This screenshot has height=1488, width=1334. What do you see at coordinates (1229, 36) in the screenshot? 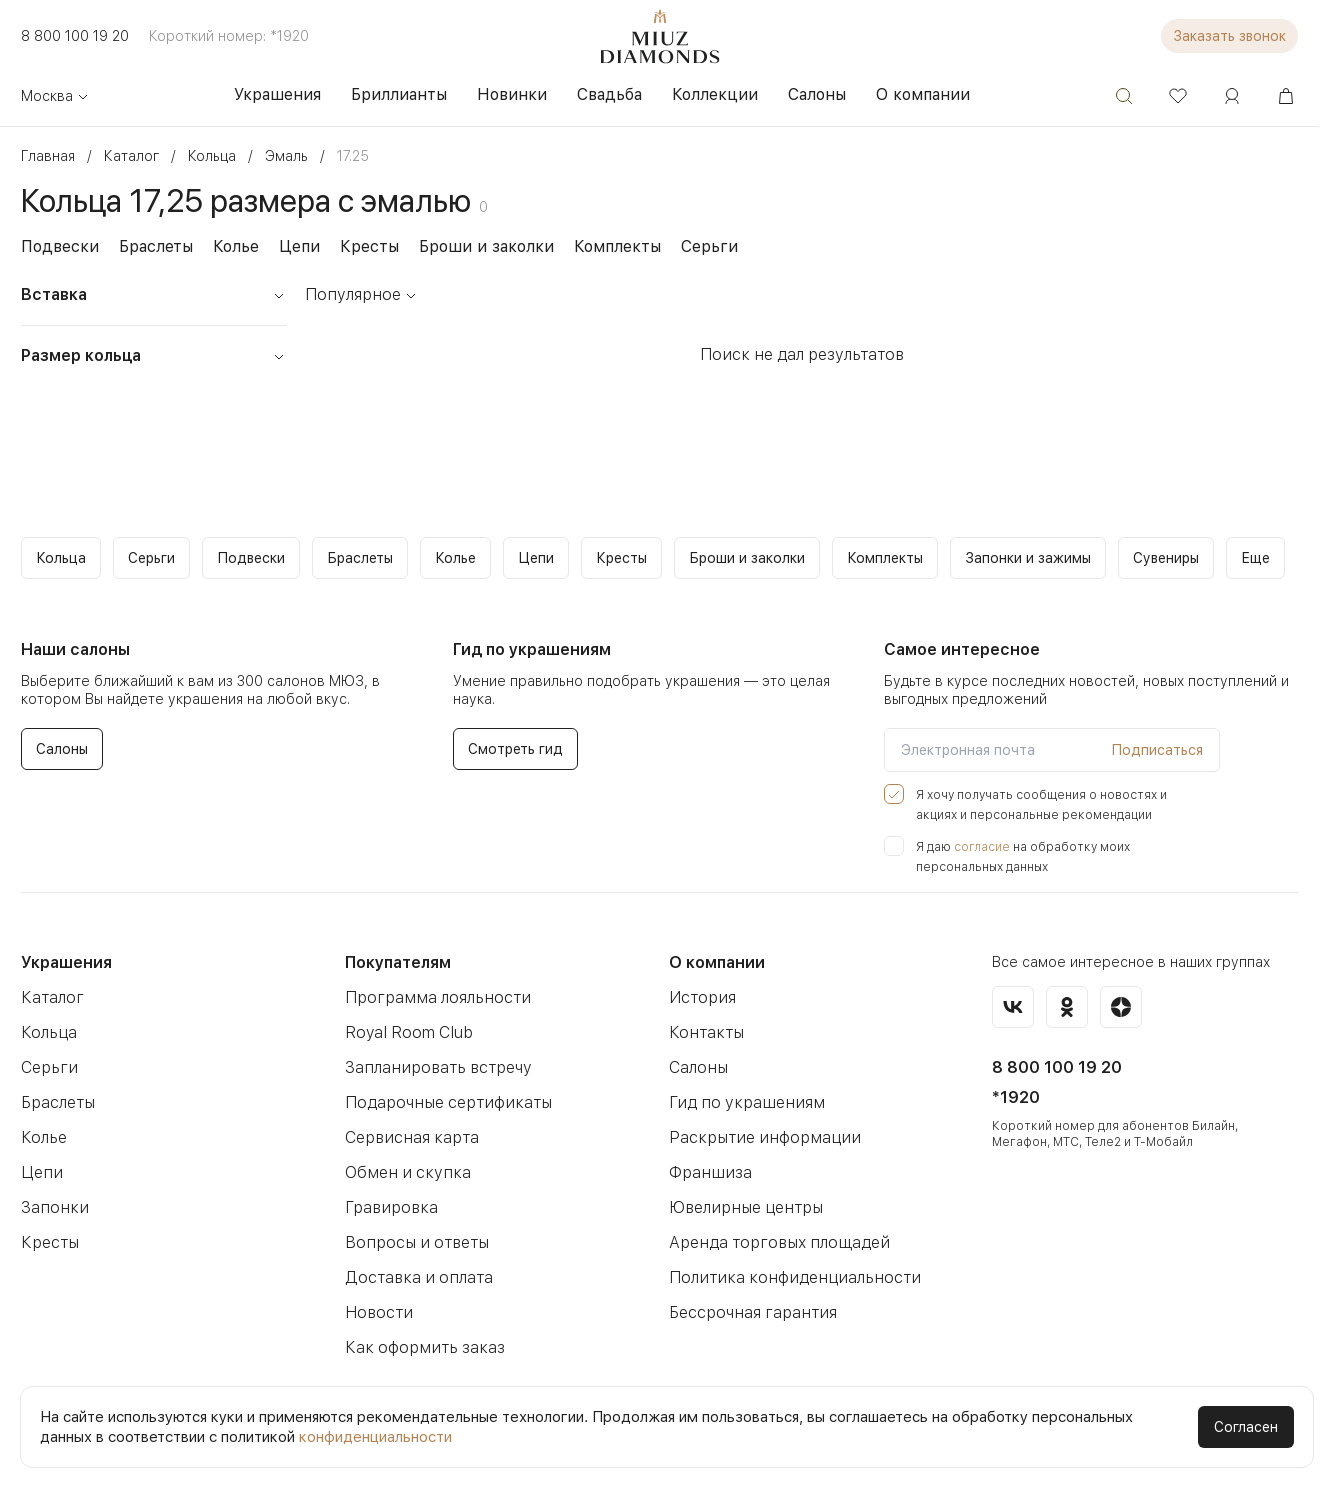
I see `Заказать звонок` at bounding box center [1229, 36].